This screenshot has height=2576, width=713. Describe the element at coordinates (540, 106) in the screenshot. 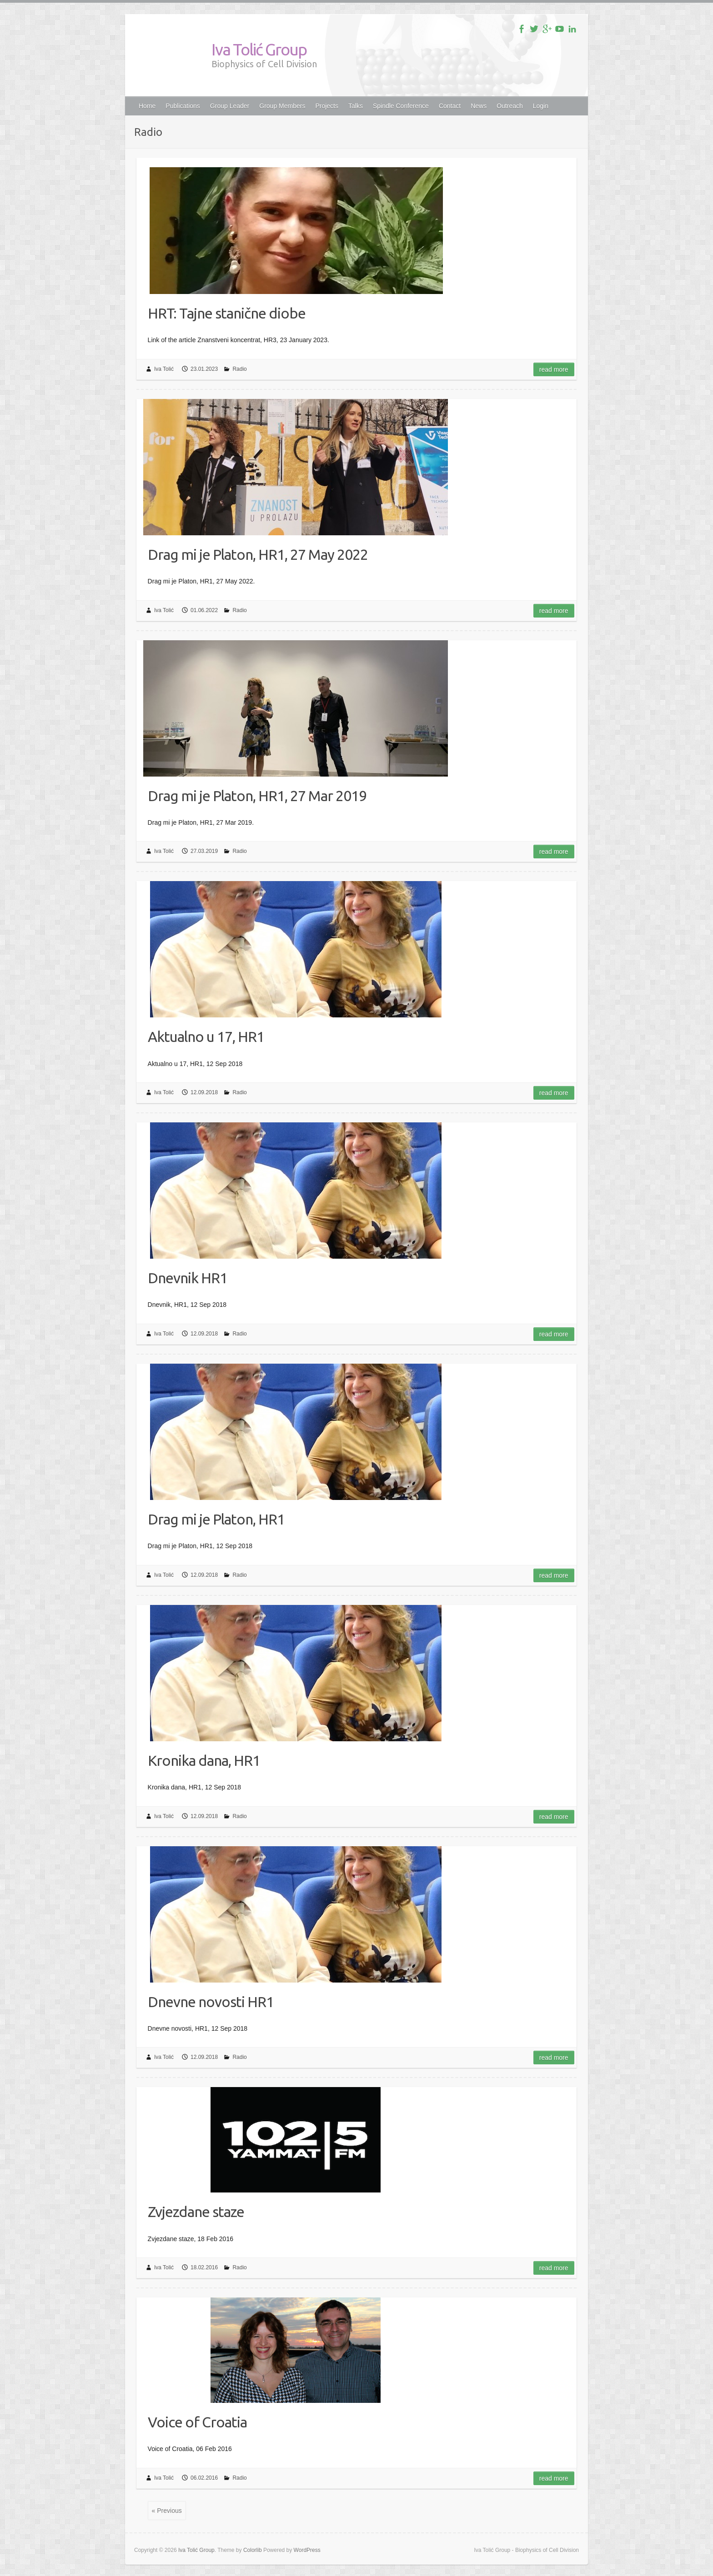

I see `Login` at that location.